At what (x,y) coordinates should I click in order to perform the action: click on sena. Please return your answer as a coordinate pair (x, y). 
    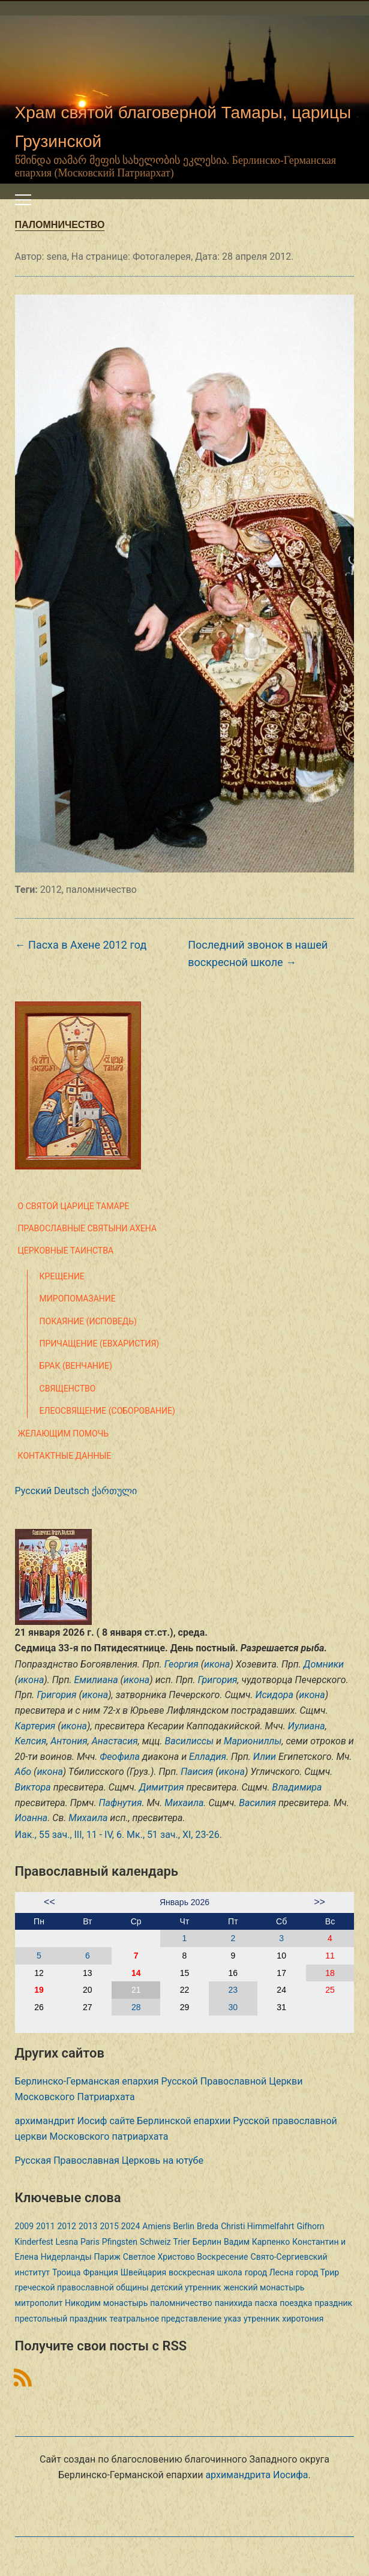
    Looking at the image, I should click on (56, 256).